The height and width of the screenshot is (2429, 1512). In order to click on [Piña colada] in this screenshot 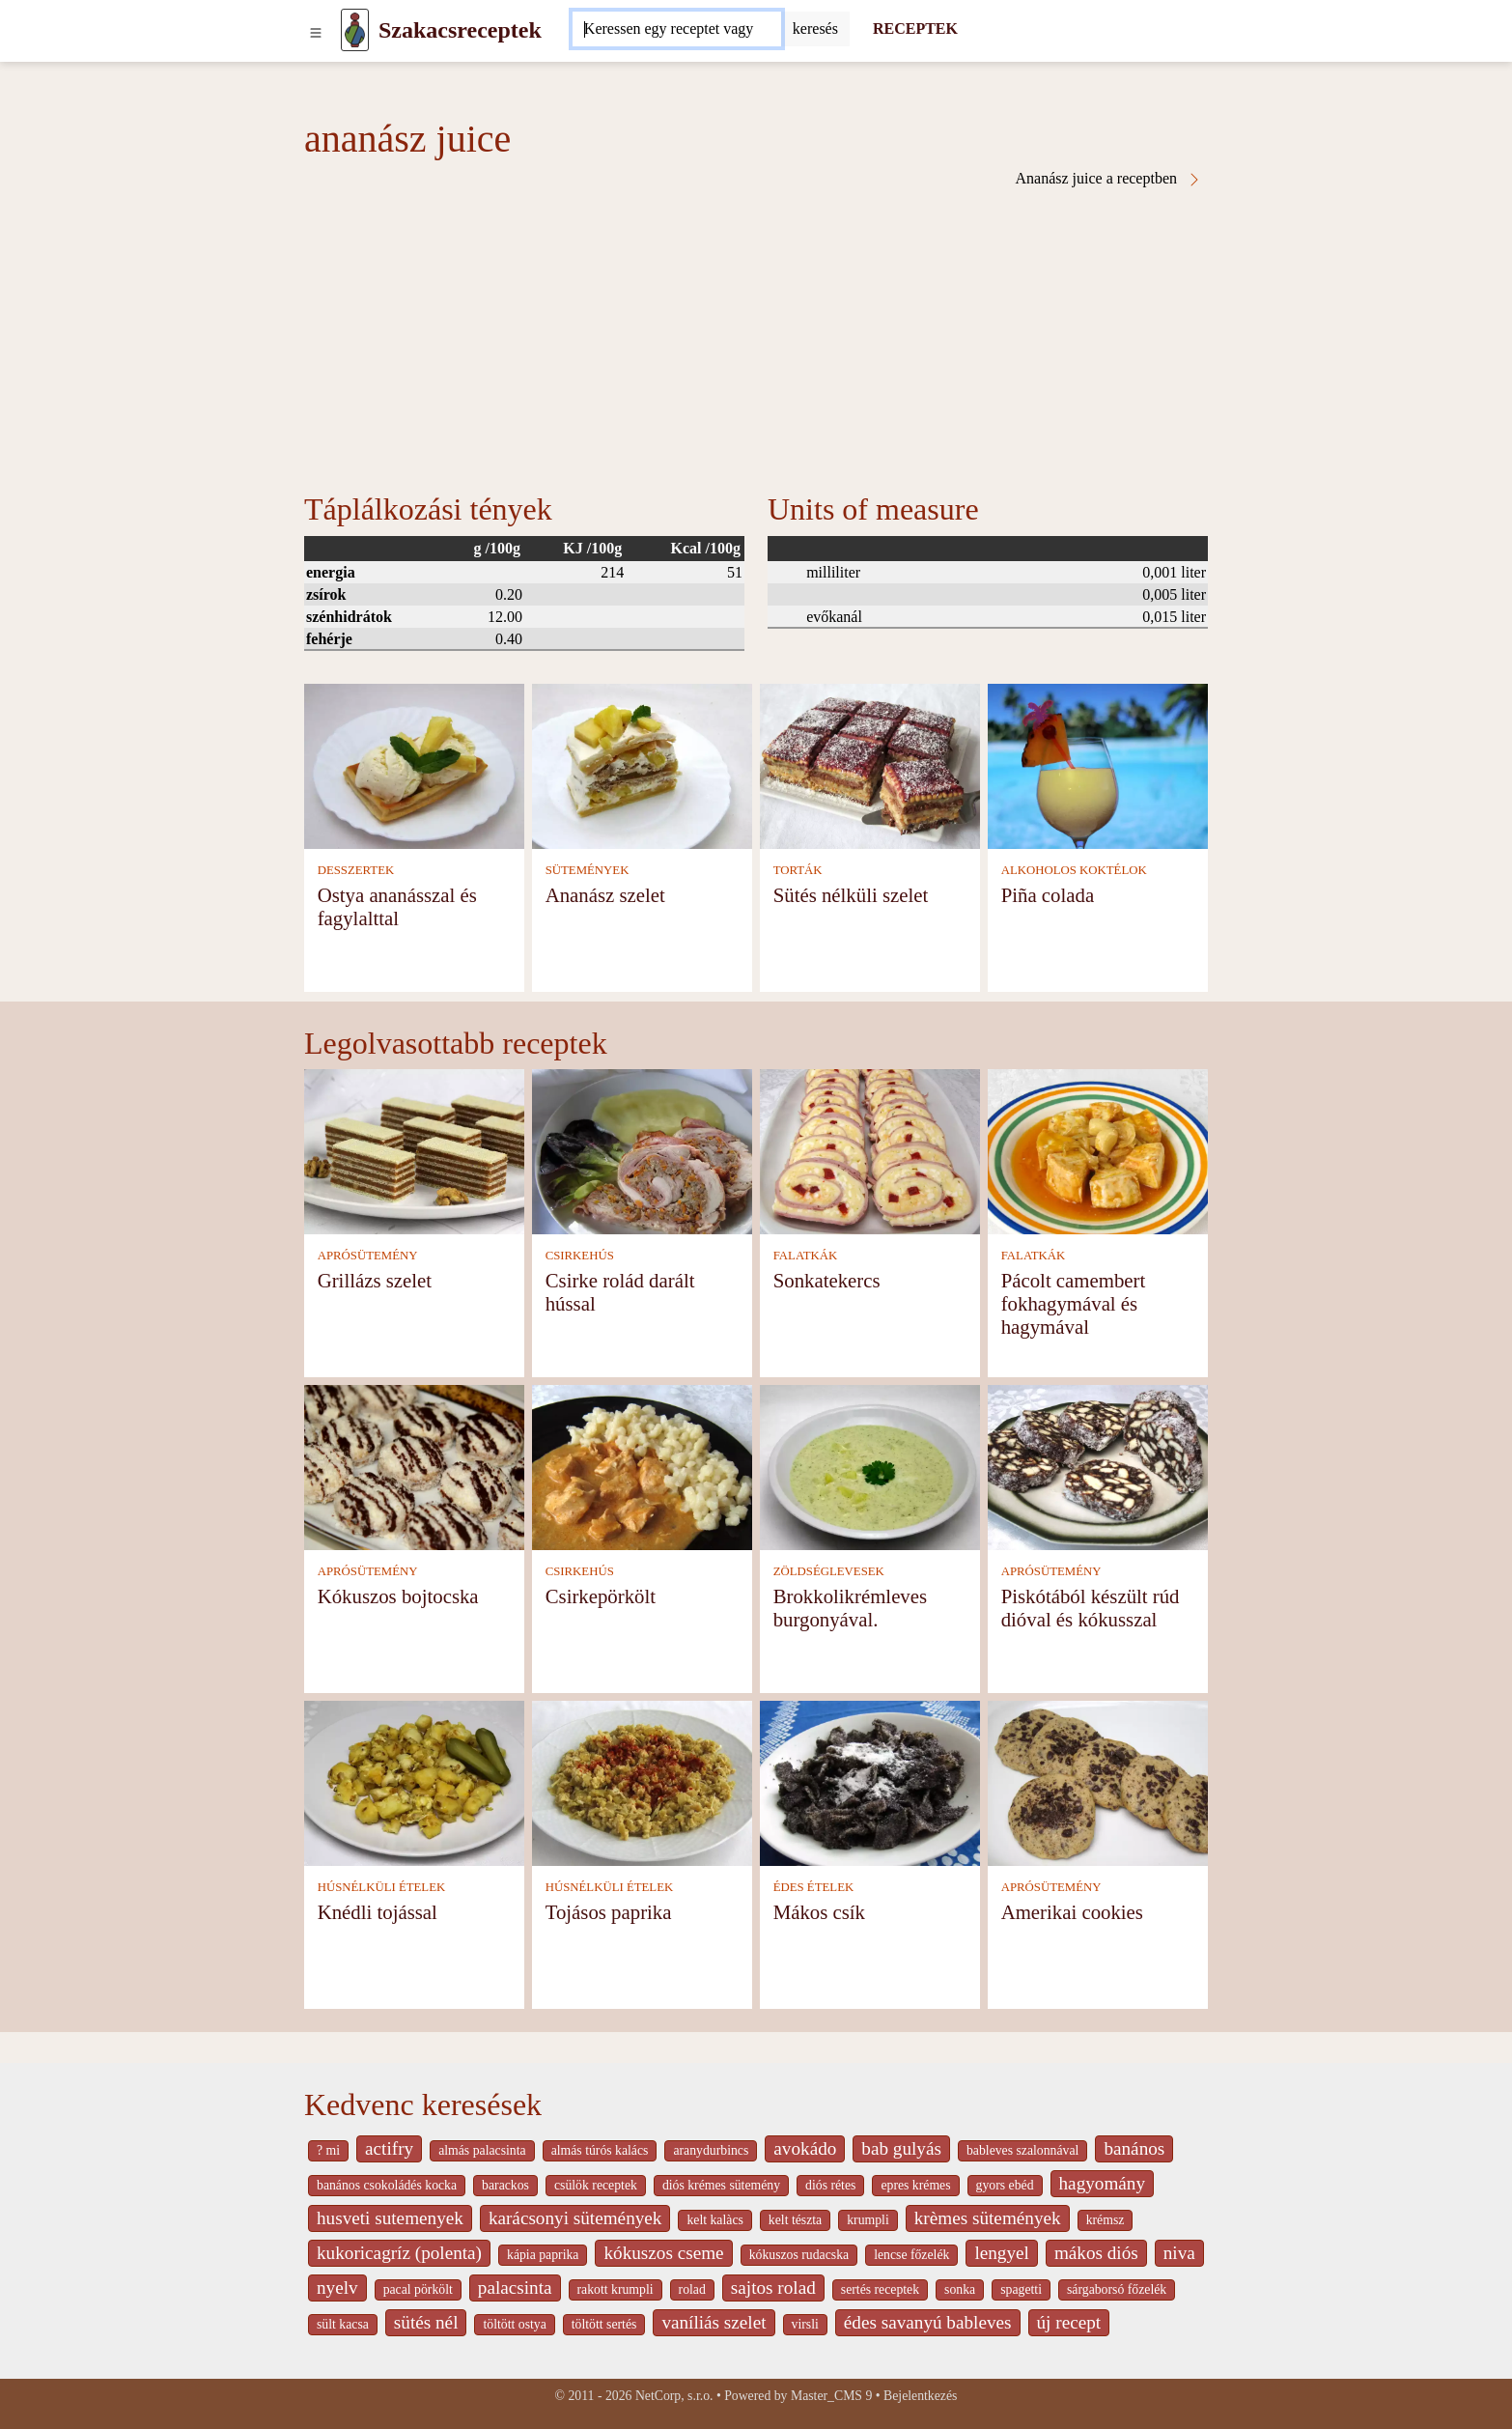, I will do `click(1098, 764)`.